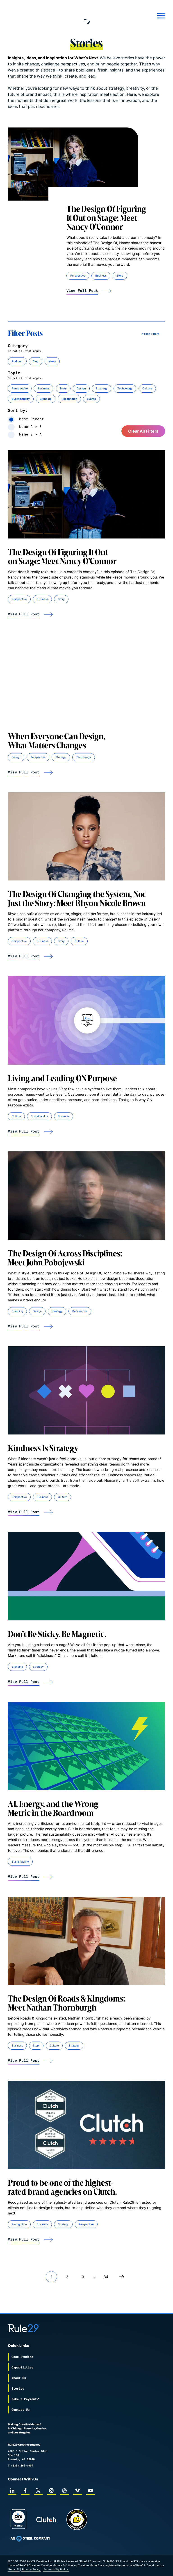 This screenshot has height=2576, width=173. What do you see at coordinates (106, 2276) in the screenshot?
I see `34` at bounding box center [106, 2276].